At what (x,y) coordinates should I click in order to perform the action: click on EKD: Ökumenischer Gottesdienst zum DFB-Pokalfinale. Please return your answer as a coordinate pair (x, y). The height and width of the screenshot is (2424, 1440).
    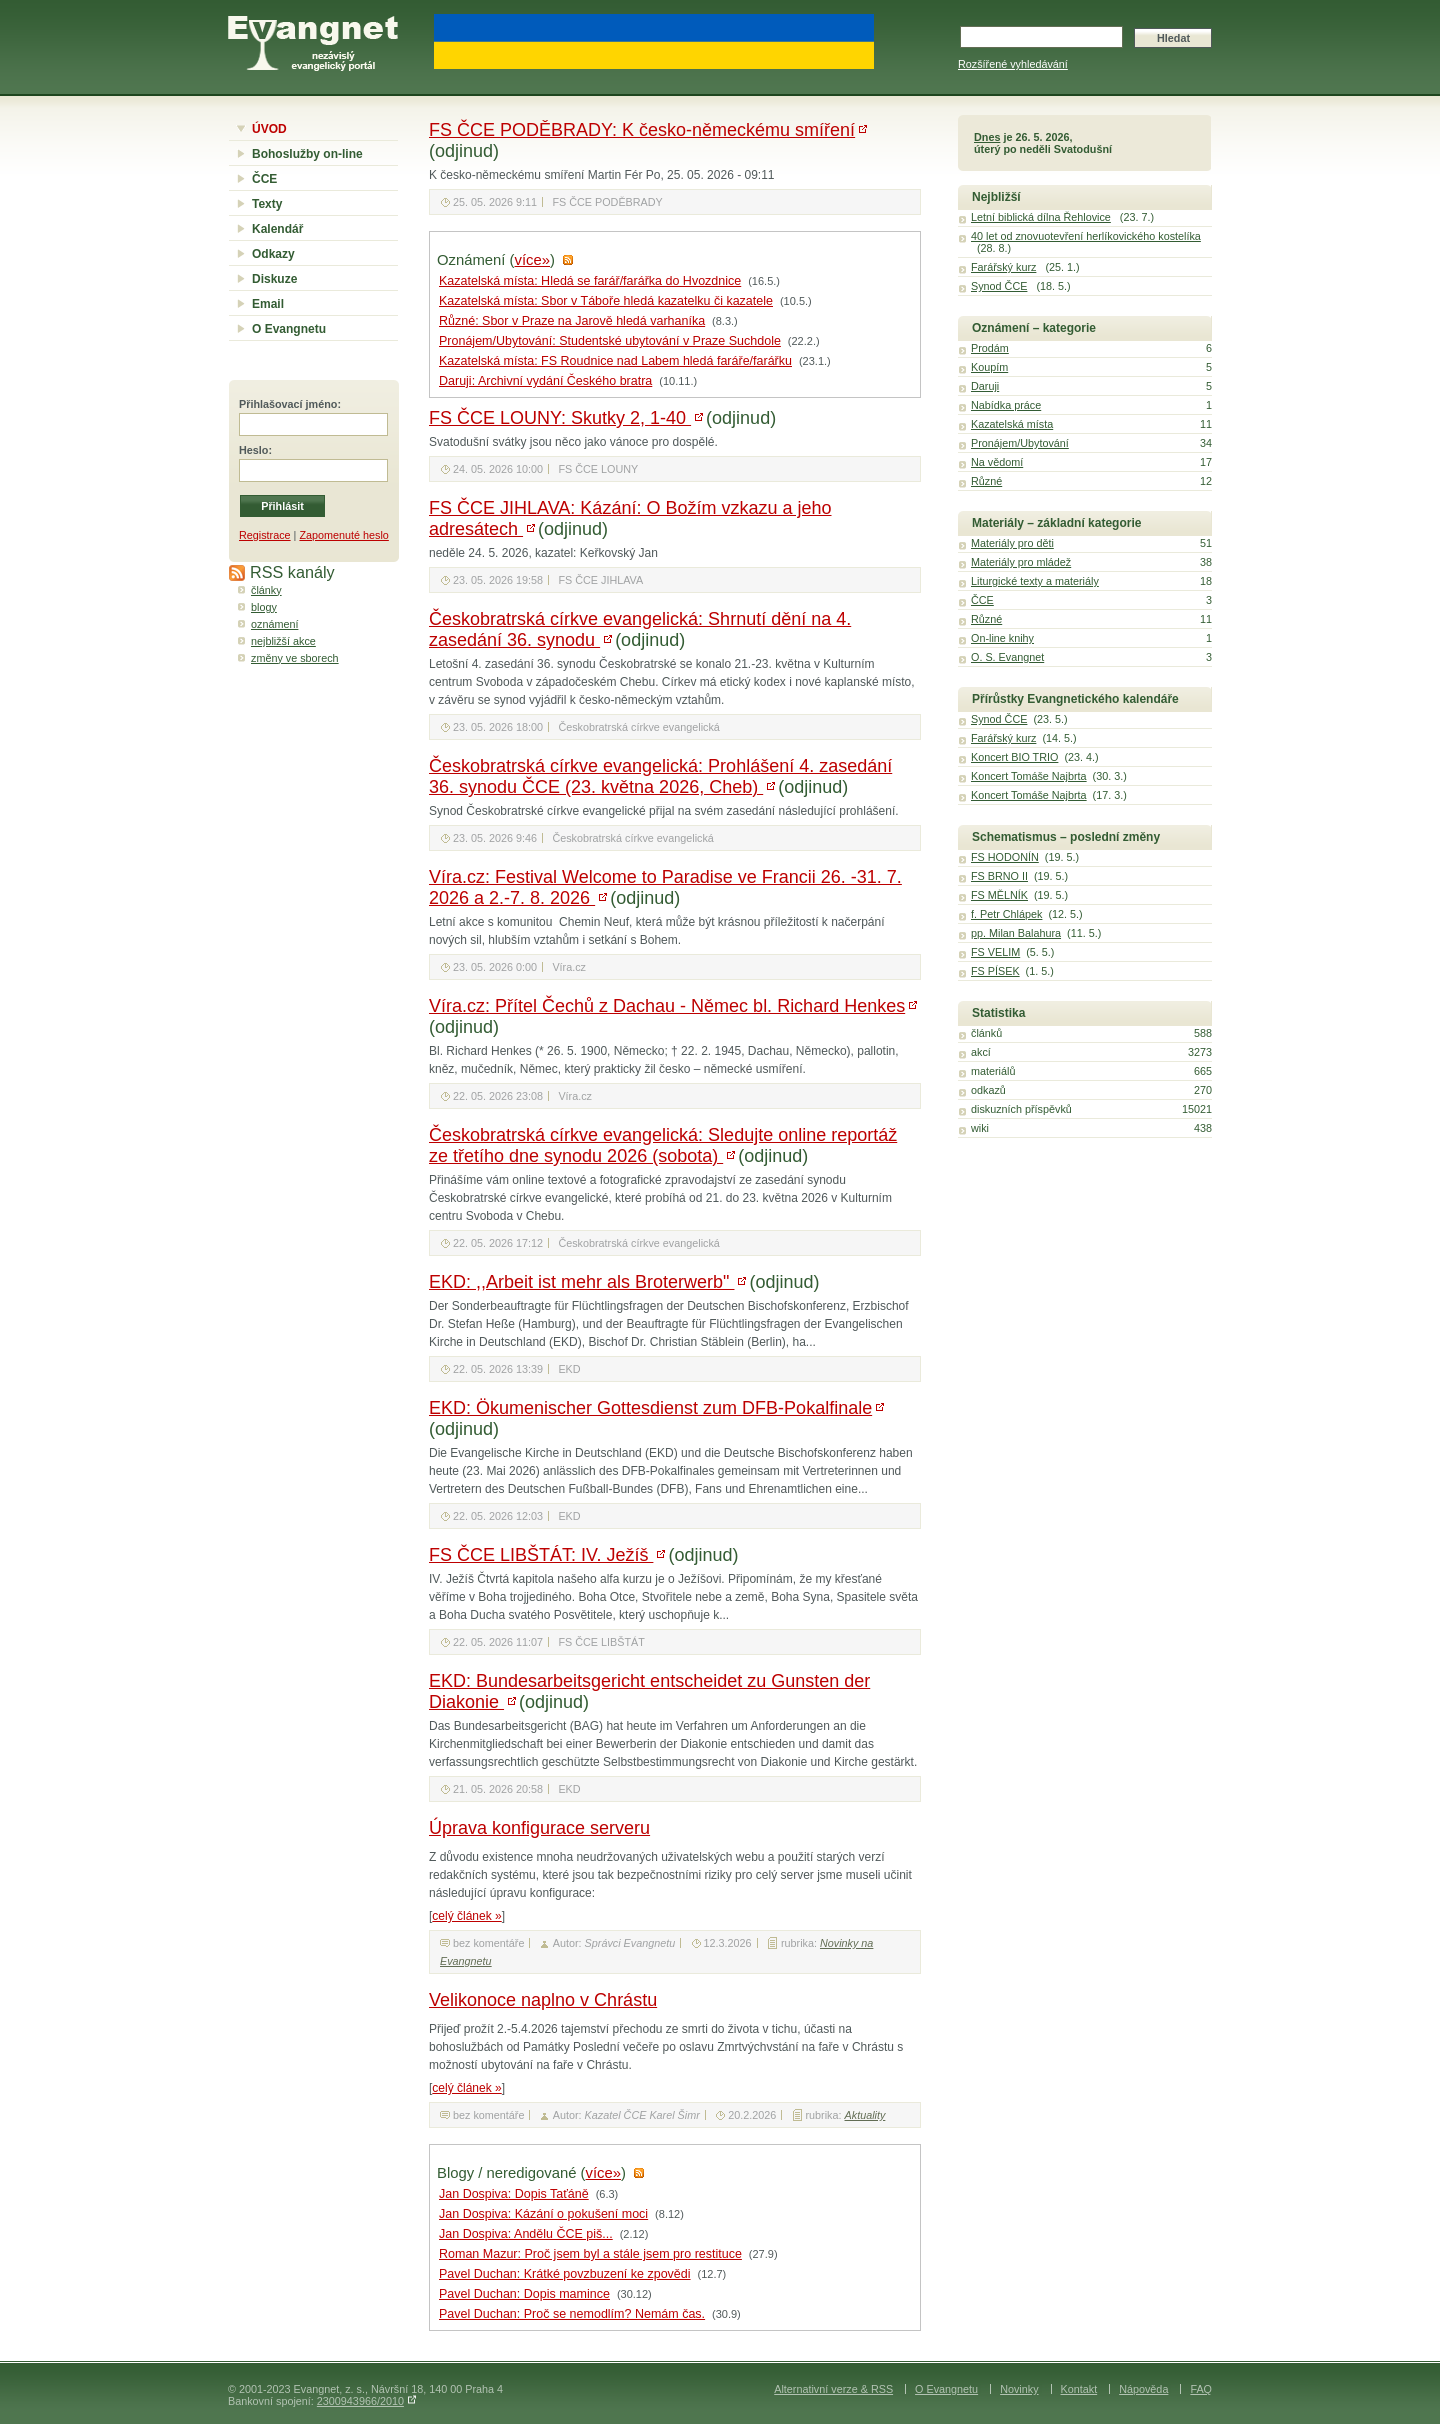
    Looking at the image, I should click on (650, 1408).